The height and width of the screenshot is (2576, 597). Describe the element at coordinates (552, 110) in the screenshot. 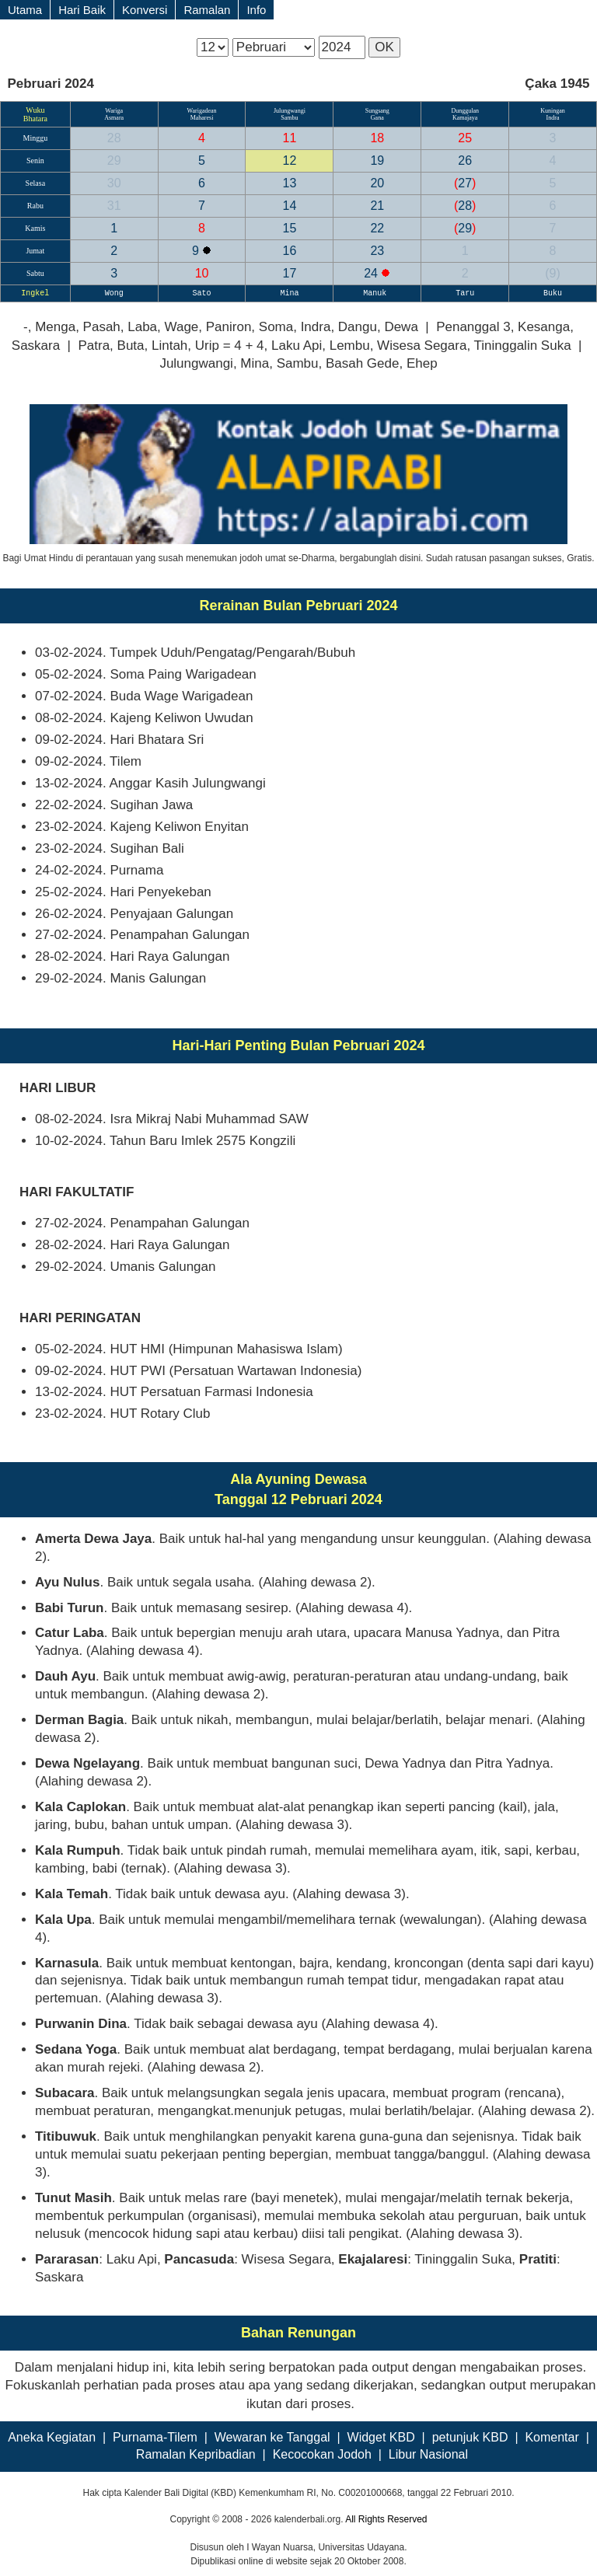

I see `Kuningan` at that location.